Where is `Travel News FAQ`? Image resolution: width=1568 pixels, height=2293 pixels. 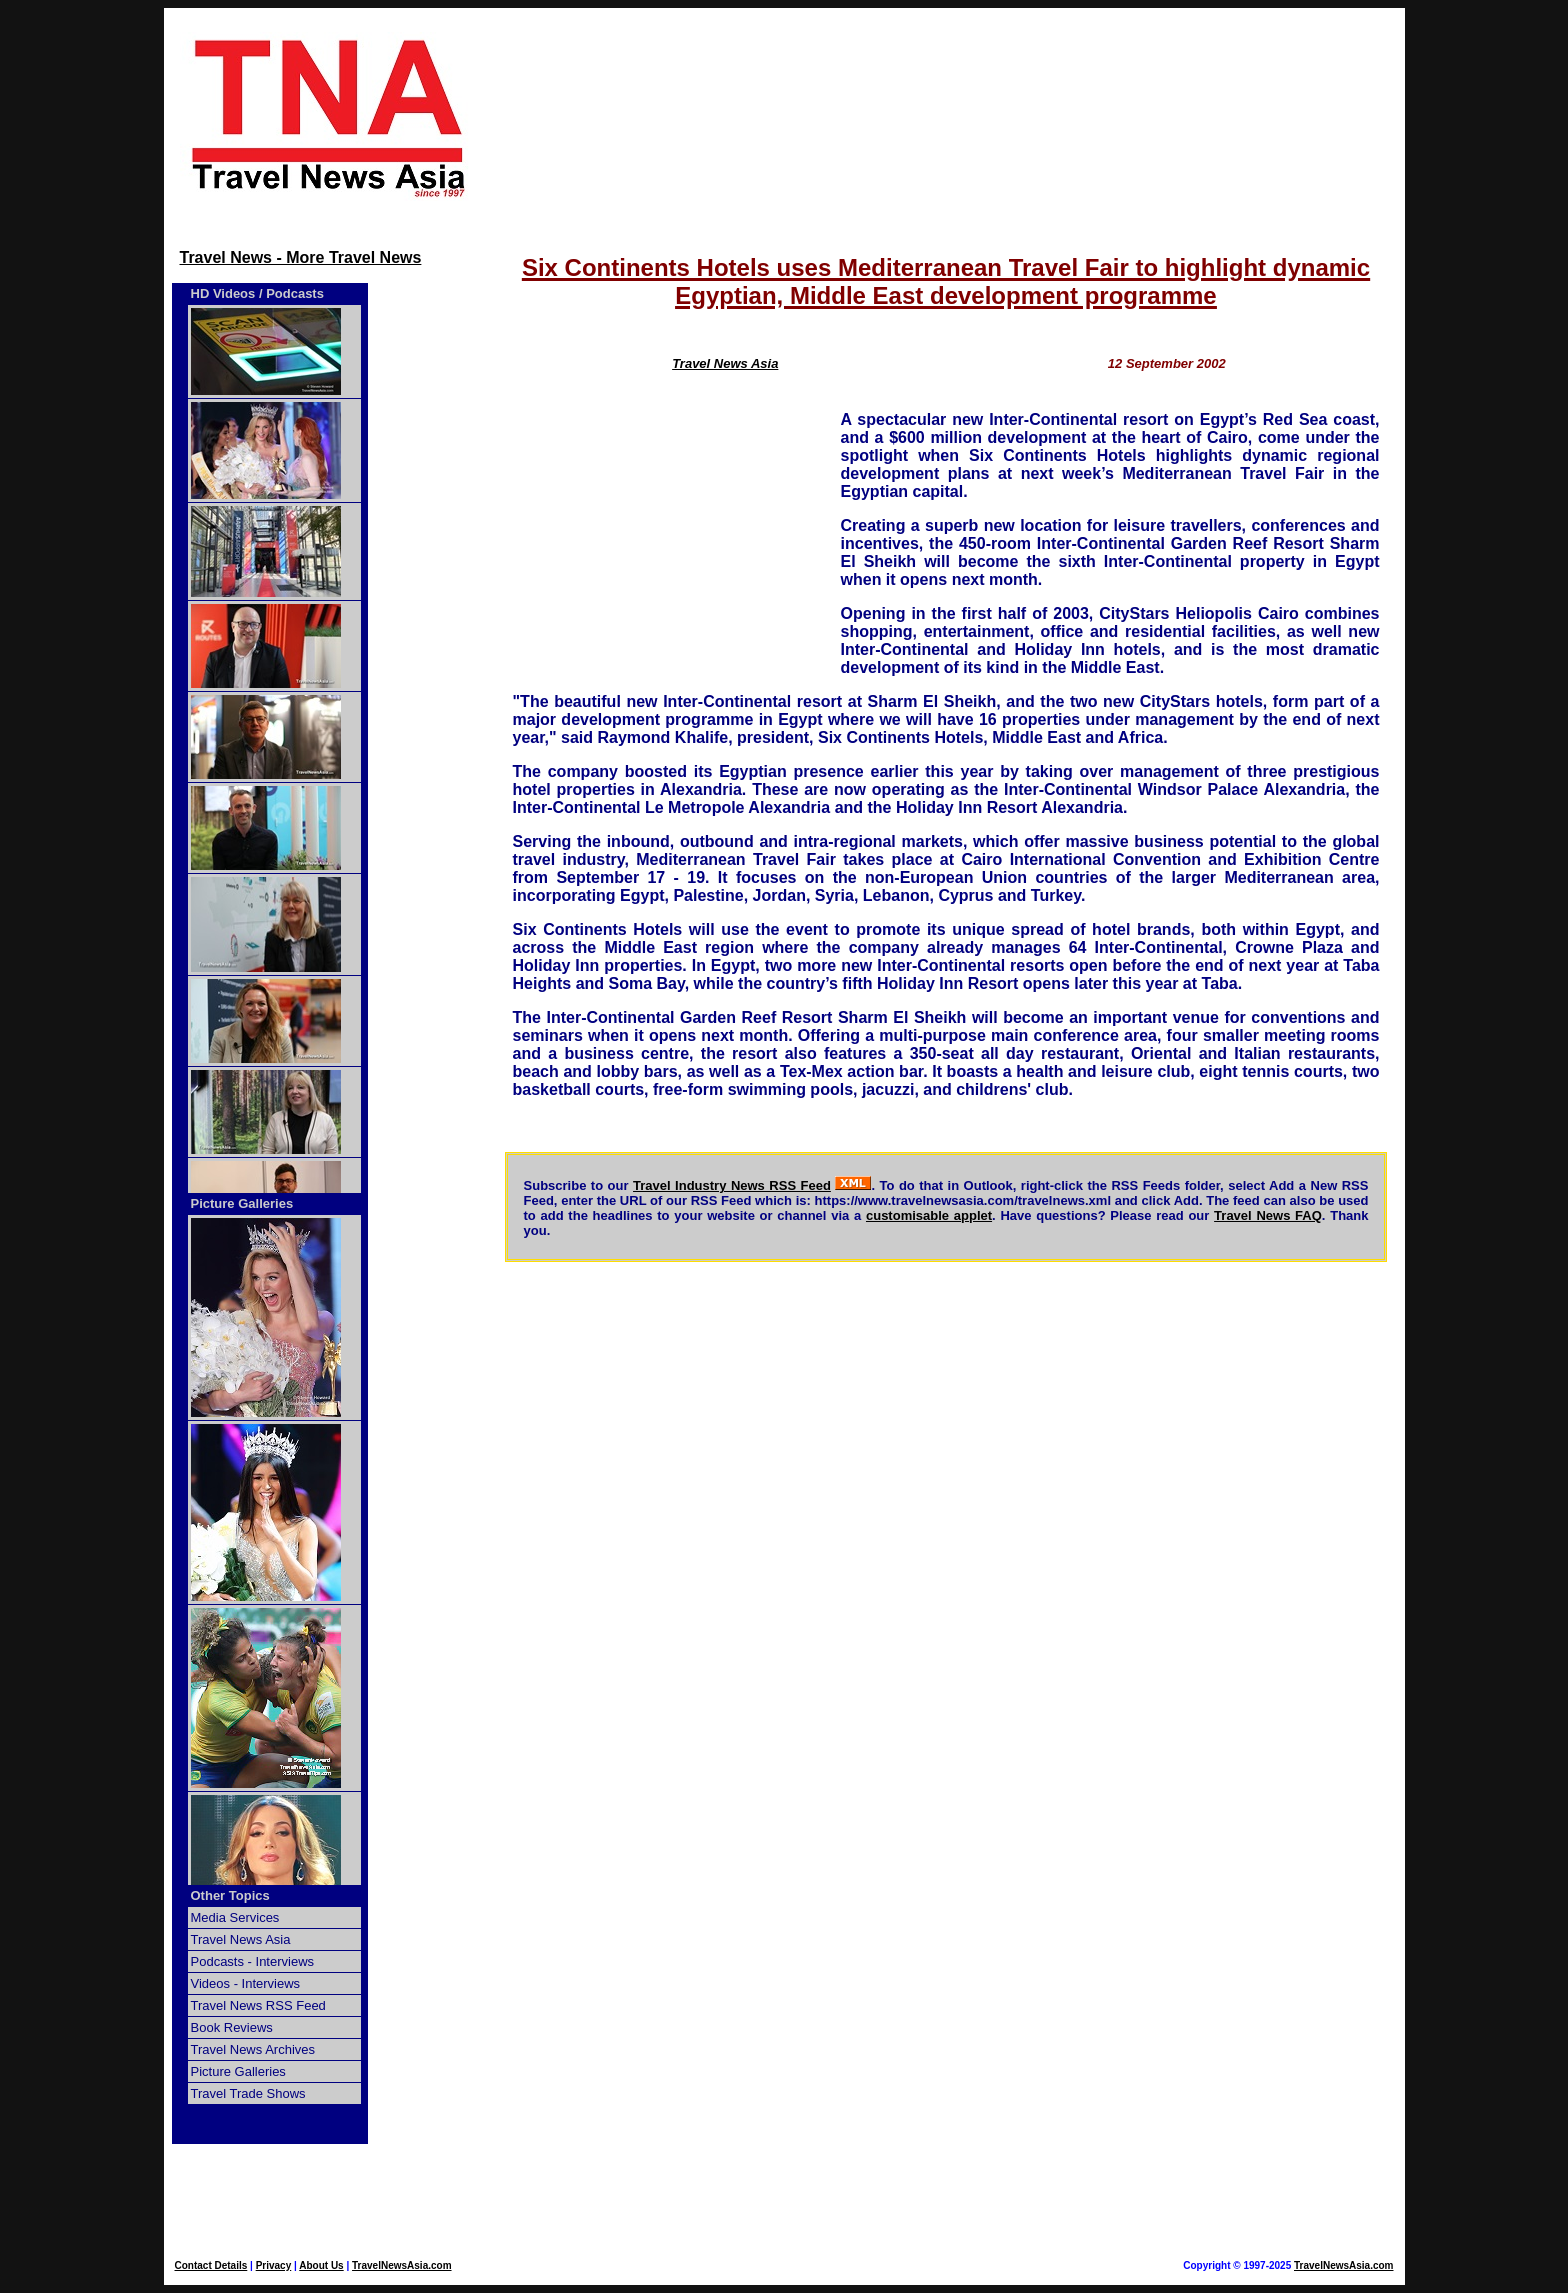 Travel News FAQ is located at coordinates (1268, 1215).